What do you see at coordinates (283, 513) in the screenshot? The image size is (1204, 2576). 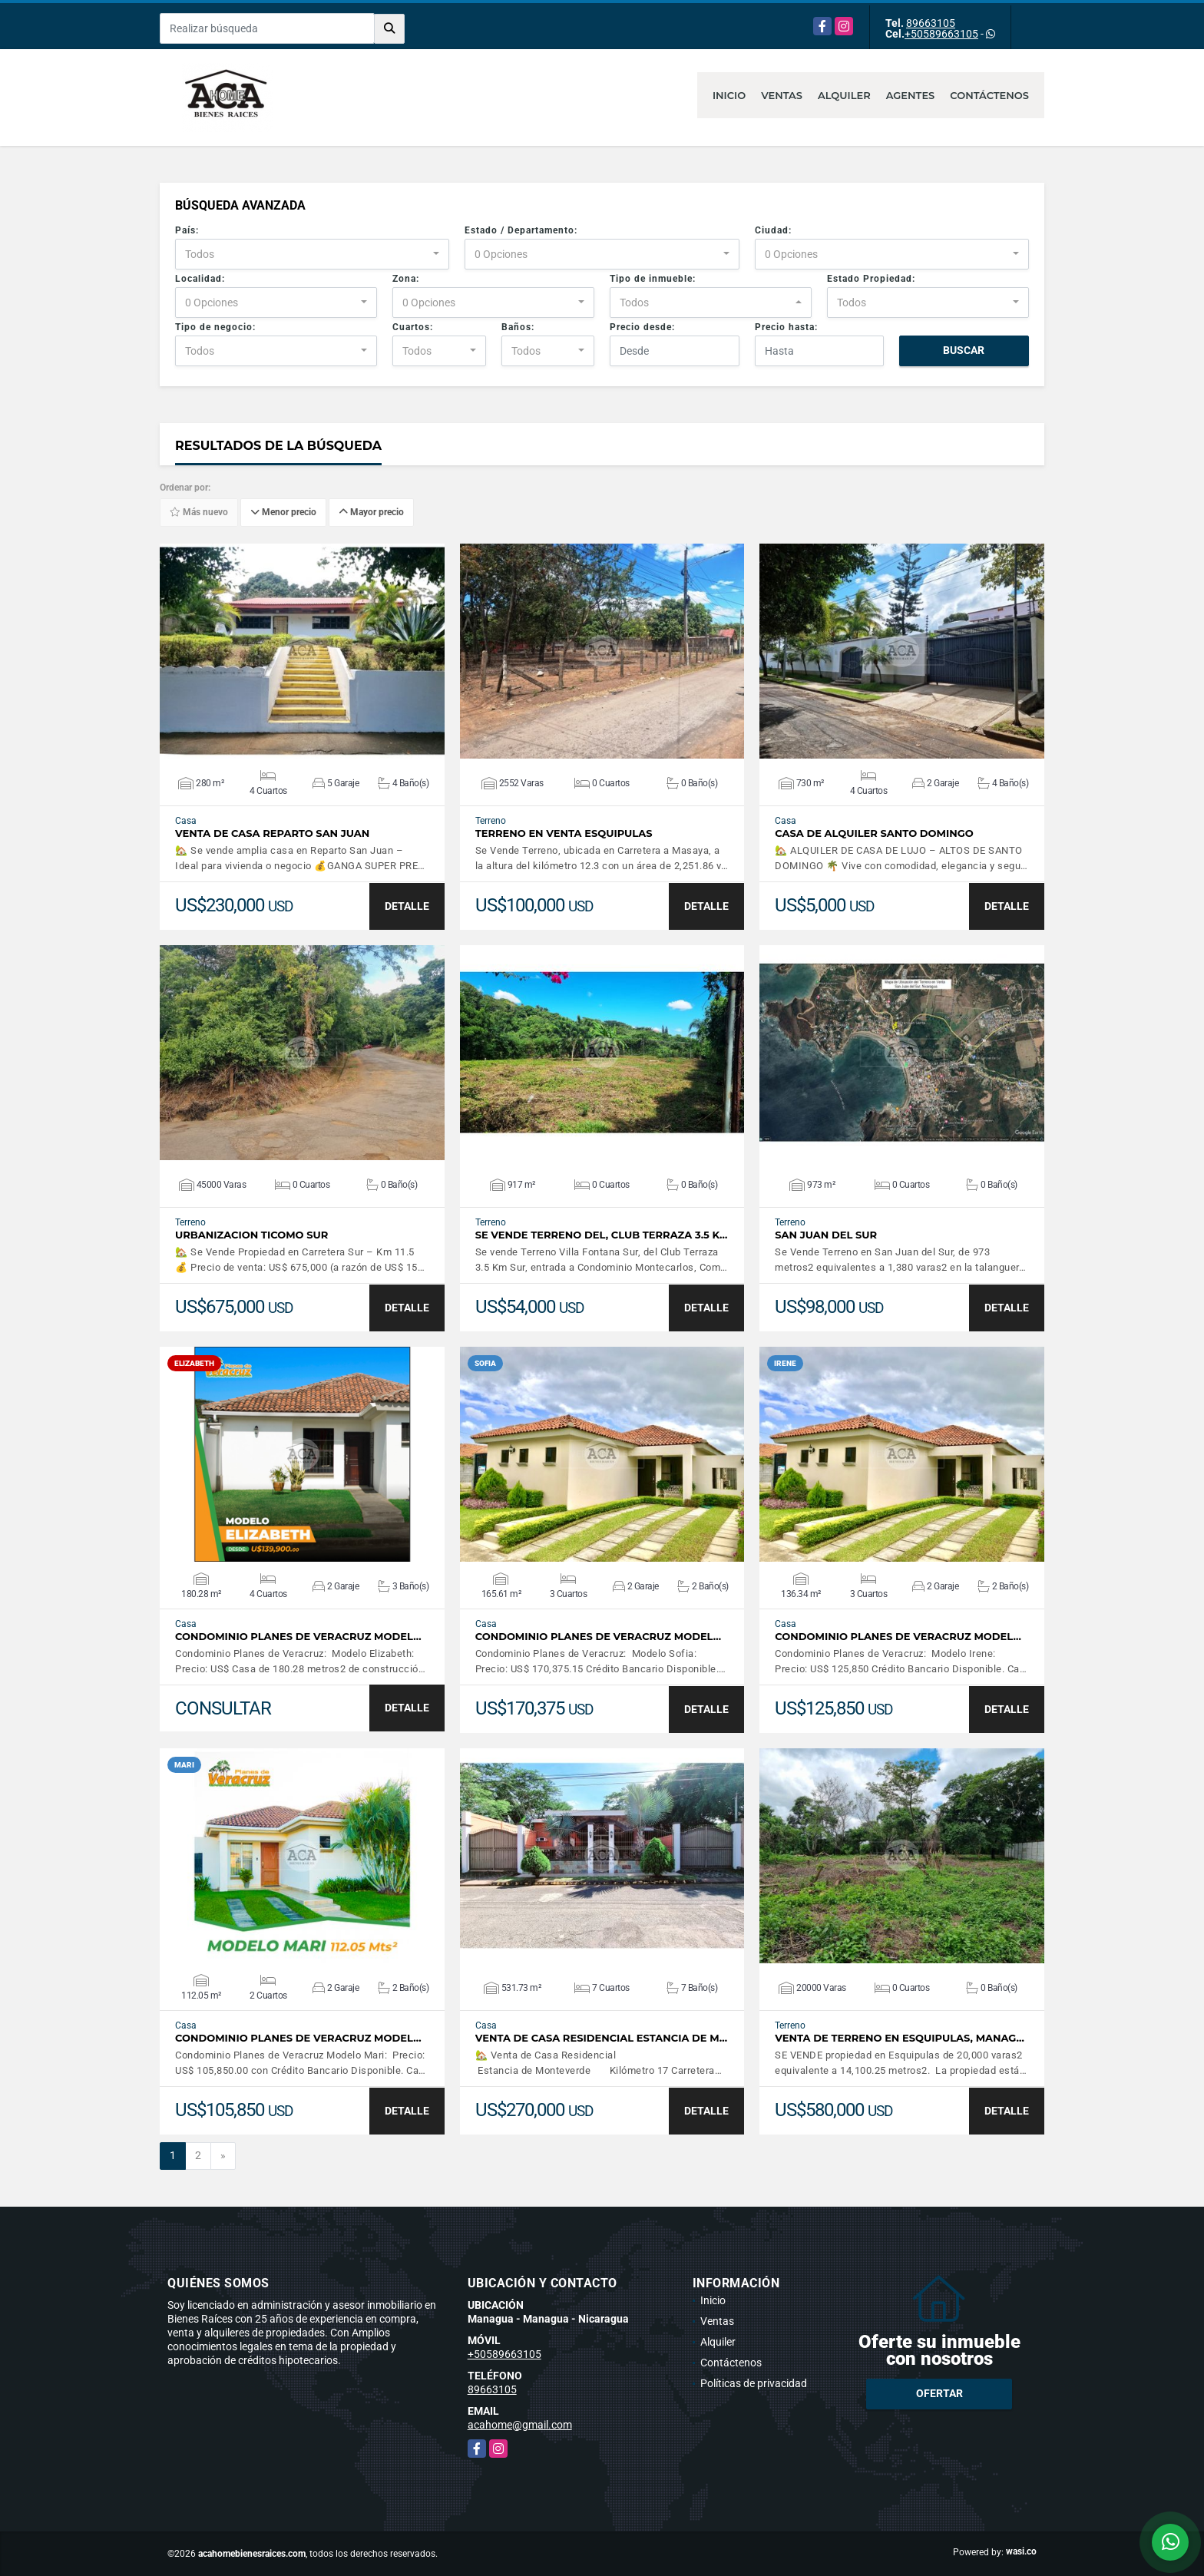 I see `Menor precio` at bounding box center [283, 513].